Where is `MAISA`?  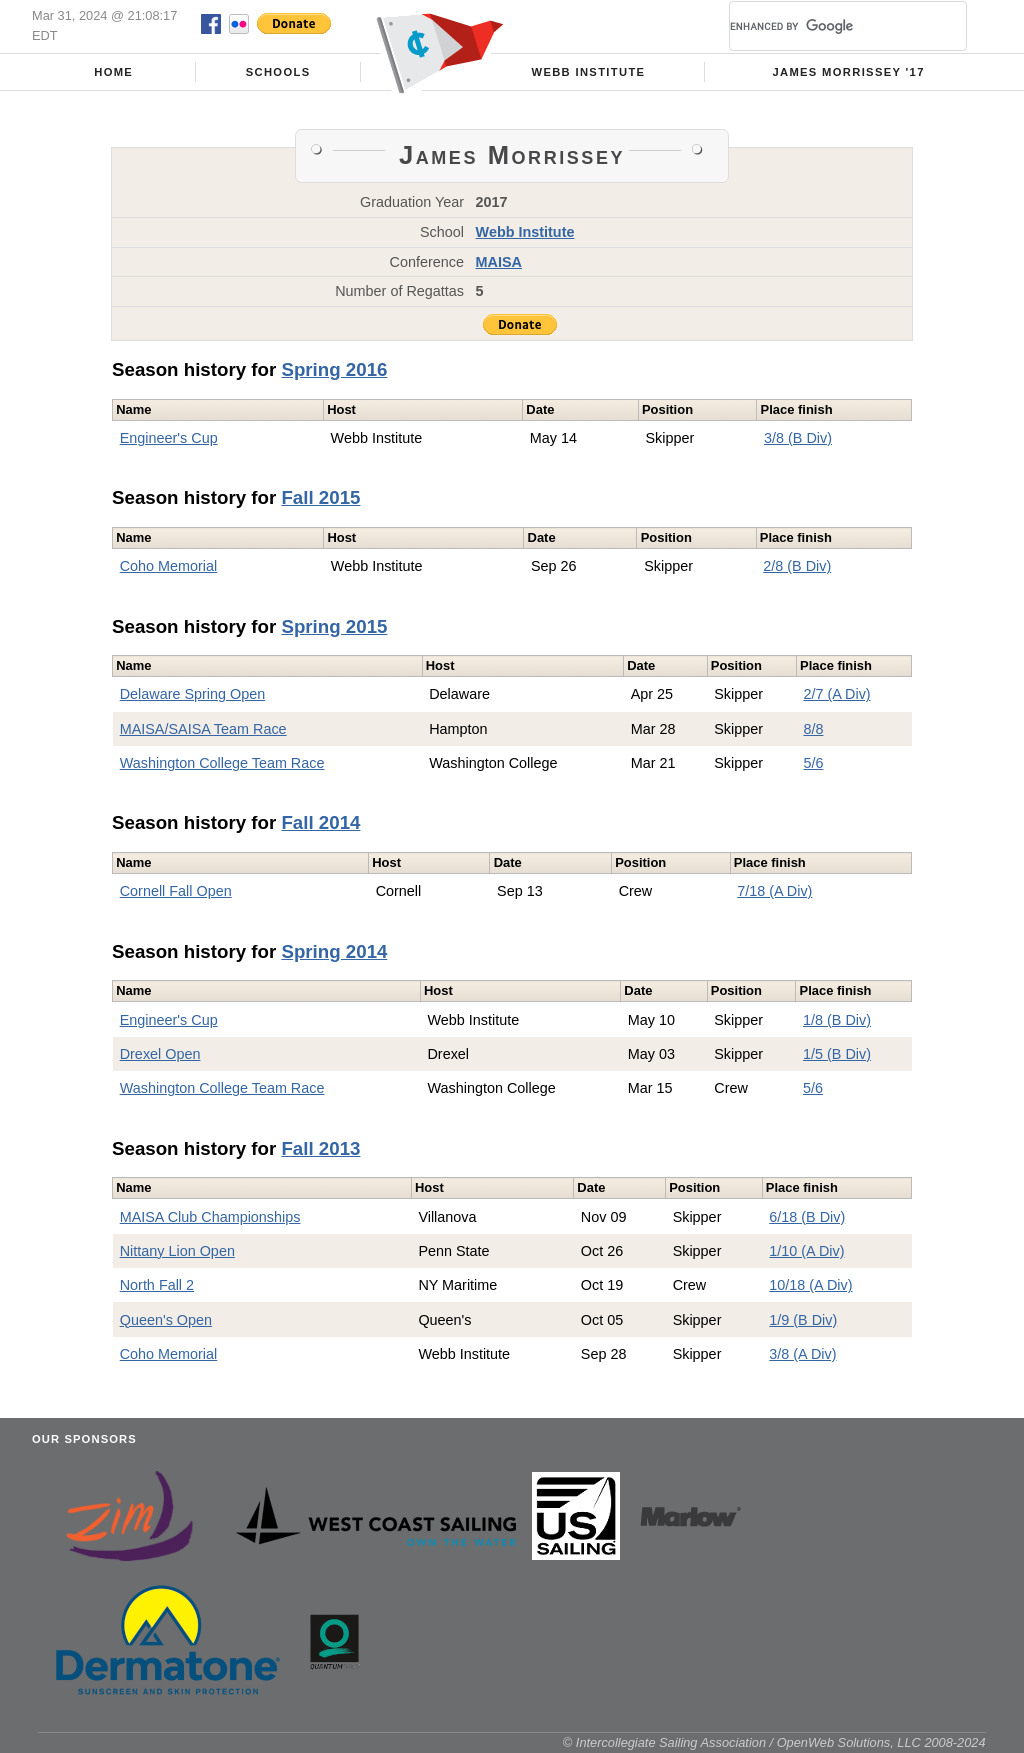
MAISA is located at coordinates (499, 262).